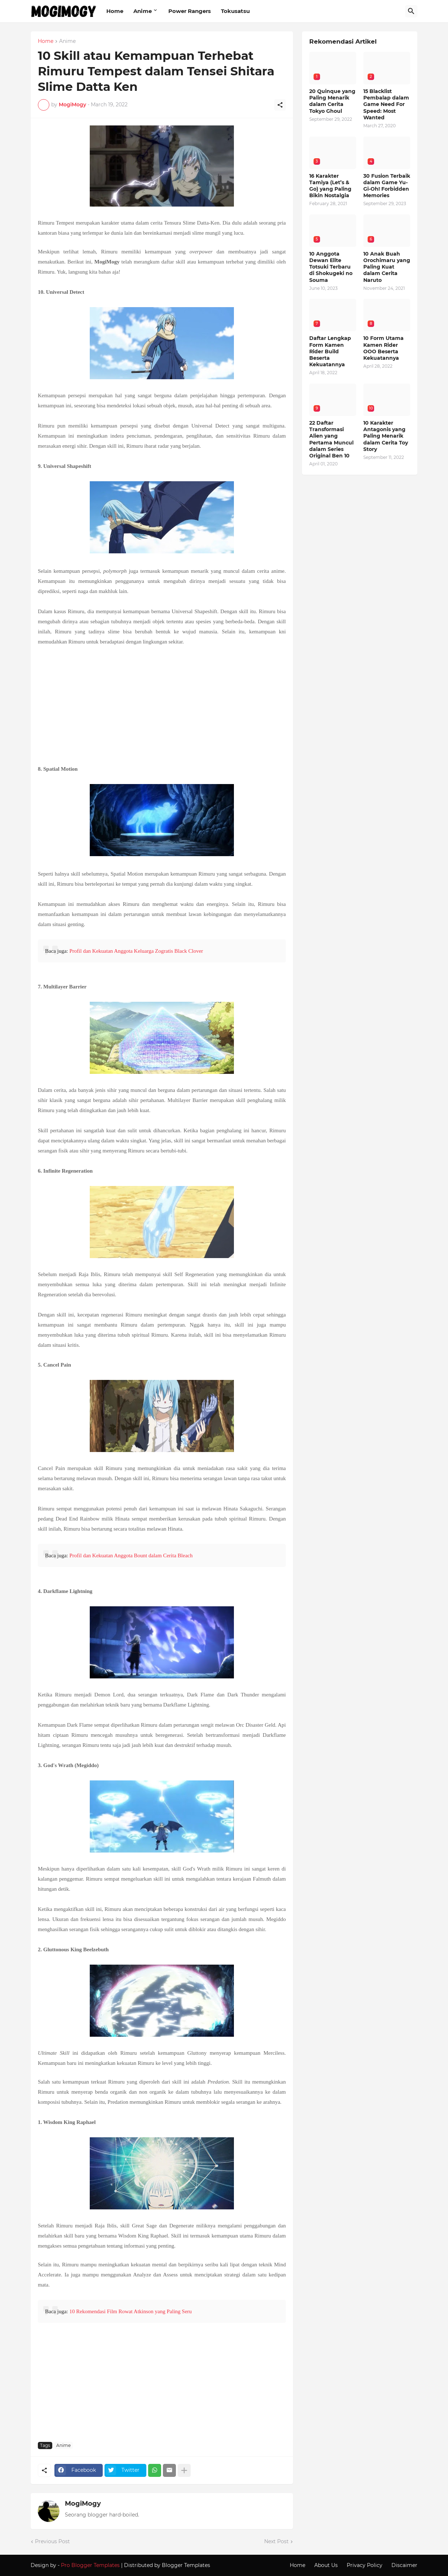  What do you see at coordinates (411, 11) in the screenshot?
I see `[Search]` at bounding box center [411, 11].